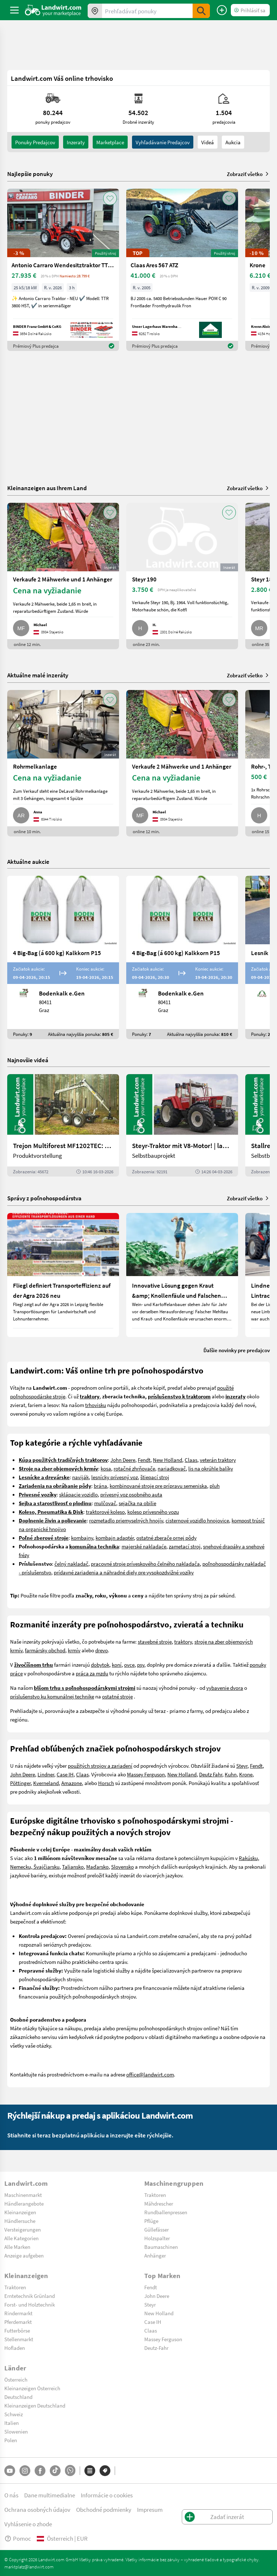 The image size is (277, 2576). What do you see at coordinates (106, 1782) in the screenshot?
I see `Horsch` at bounding box center [106, 1782].